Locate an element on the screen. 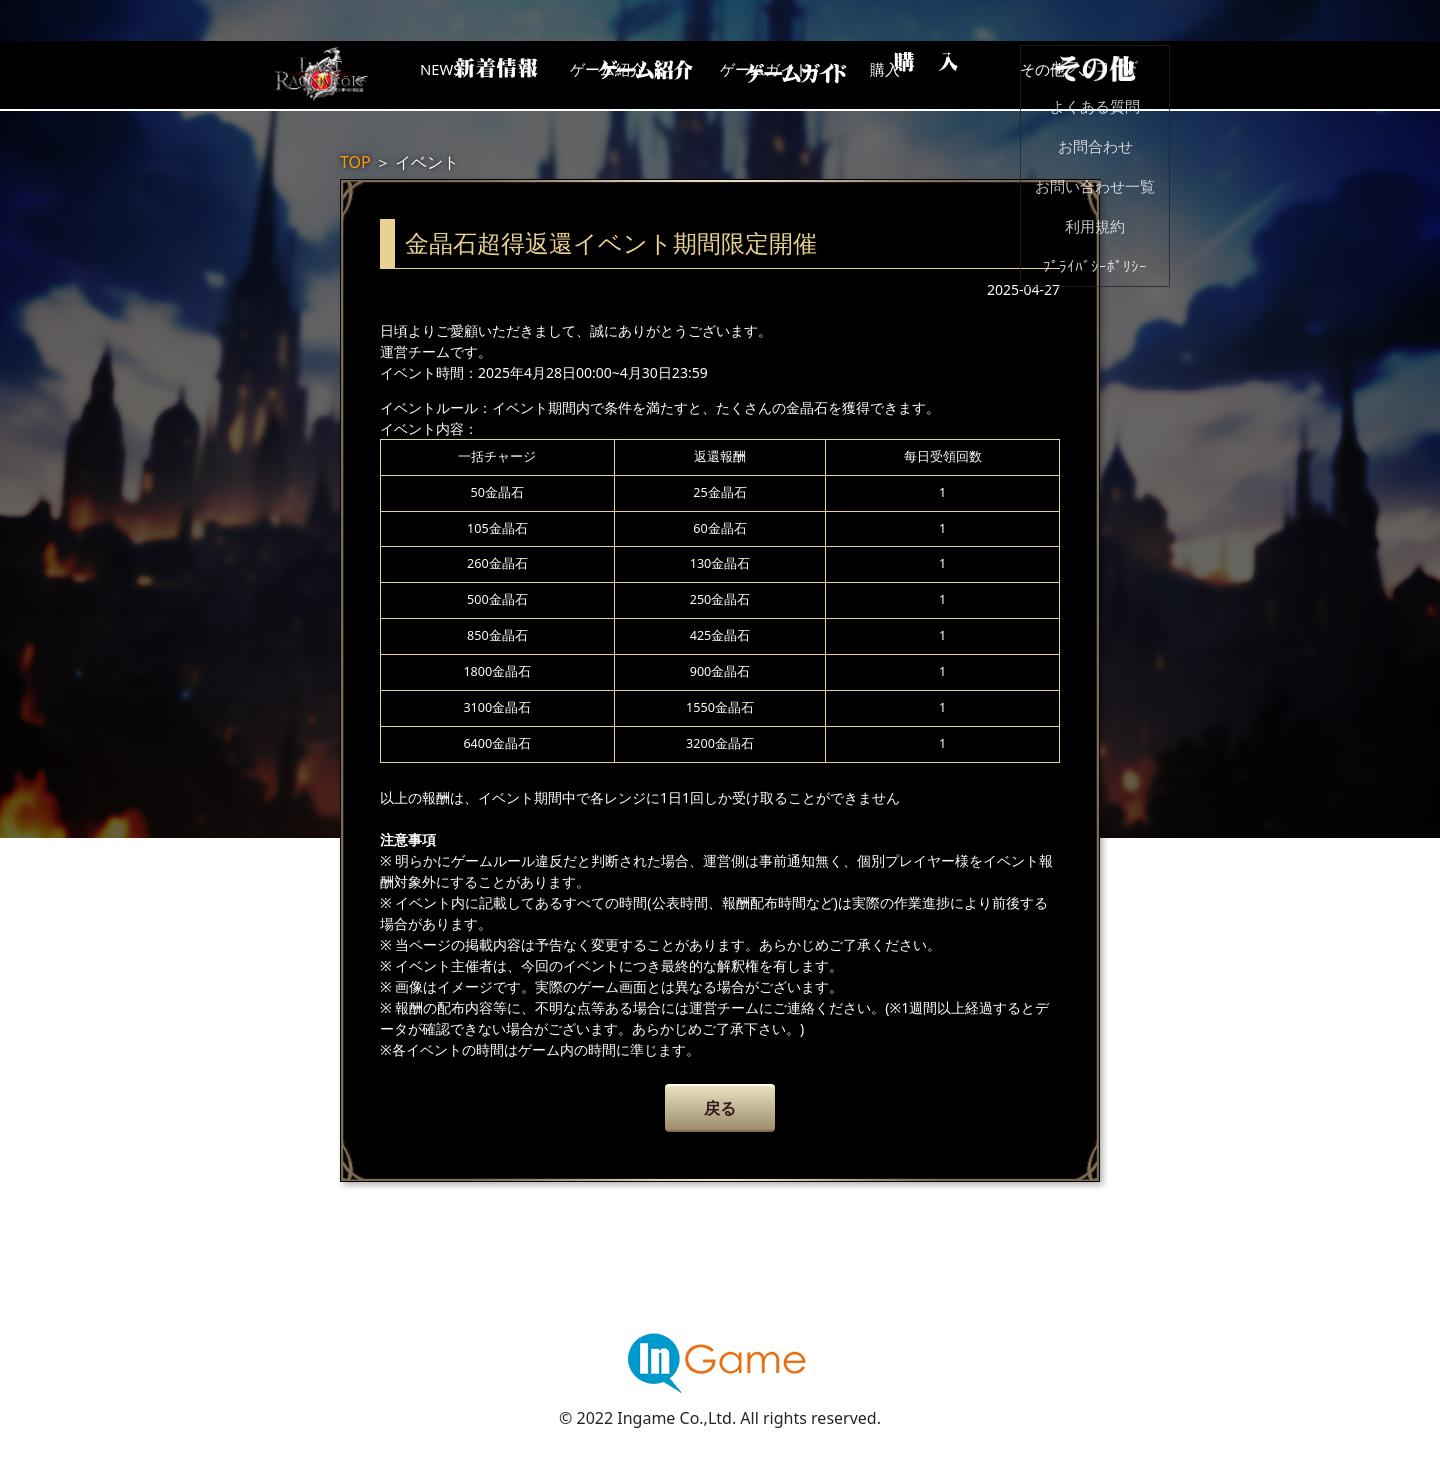 This screenshot has height=1466, width=1440. NEWS is located at coordinates (475, 75).